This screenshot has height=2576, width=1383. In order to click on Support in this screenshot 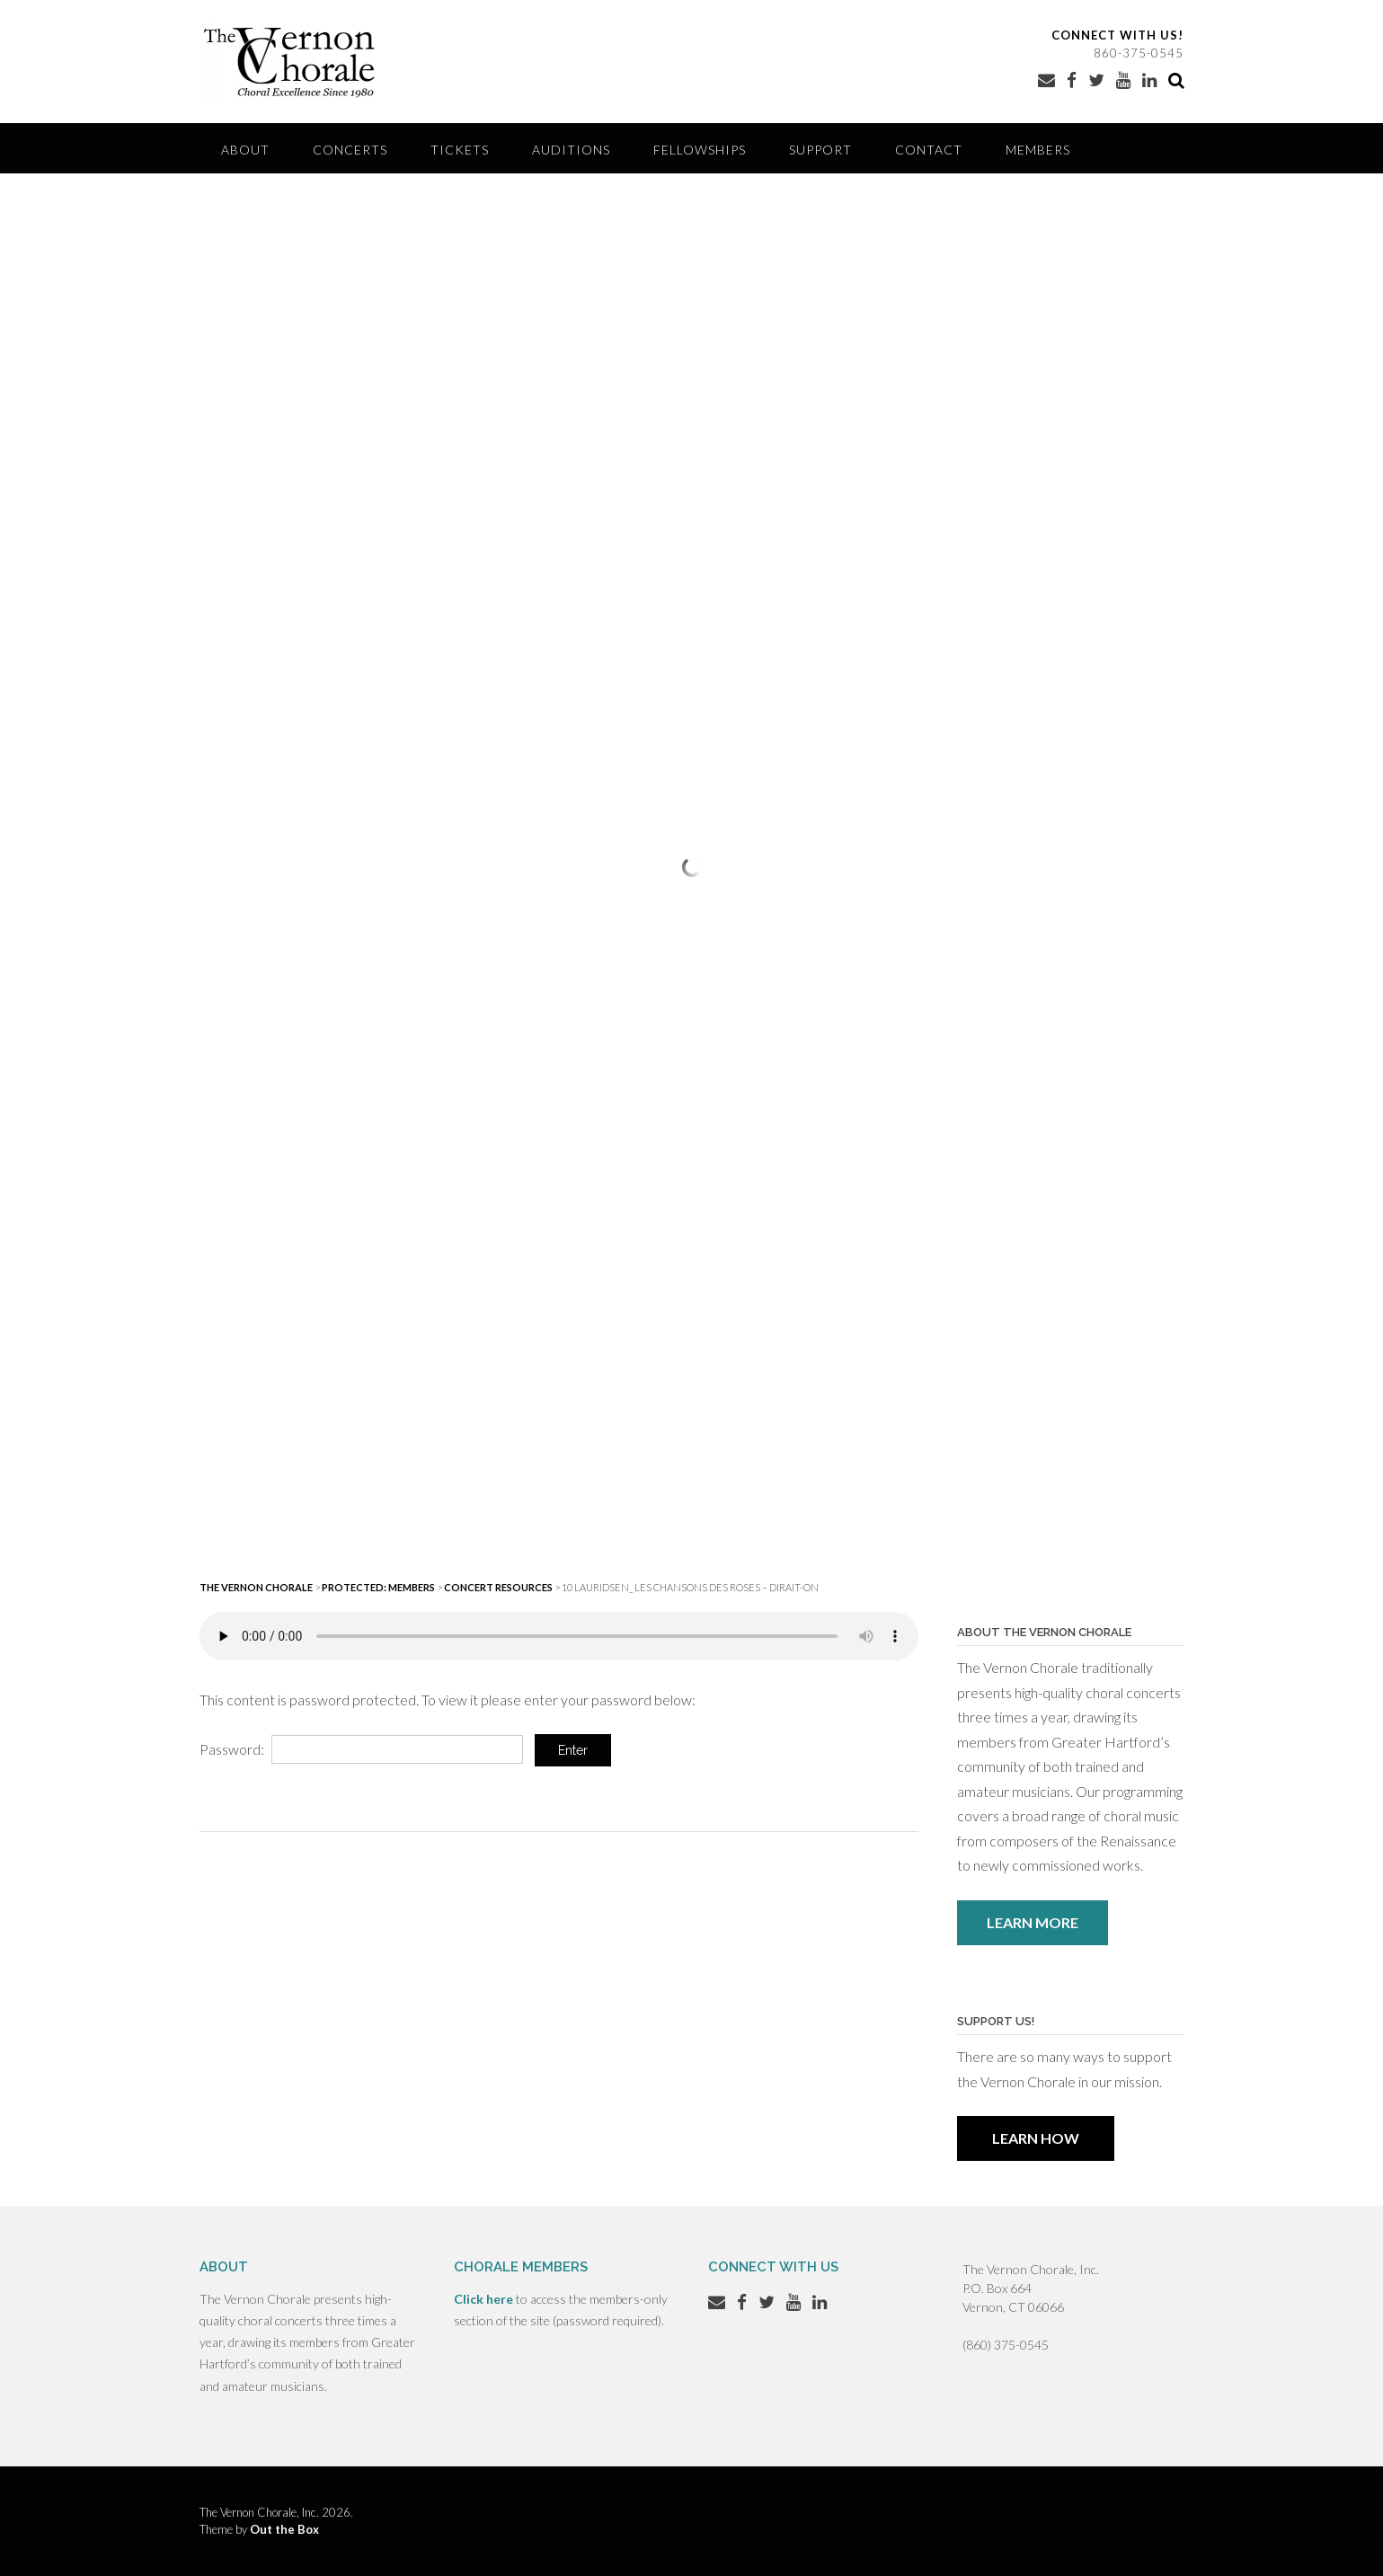, I will do `click(820, 149)`.